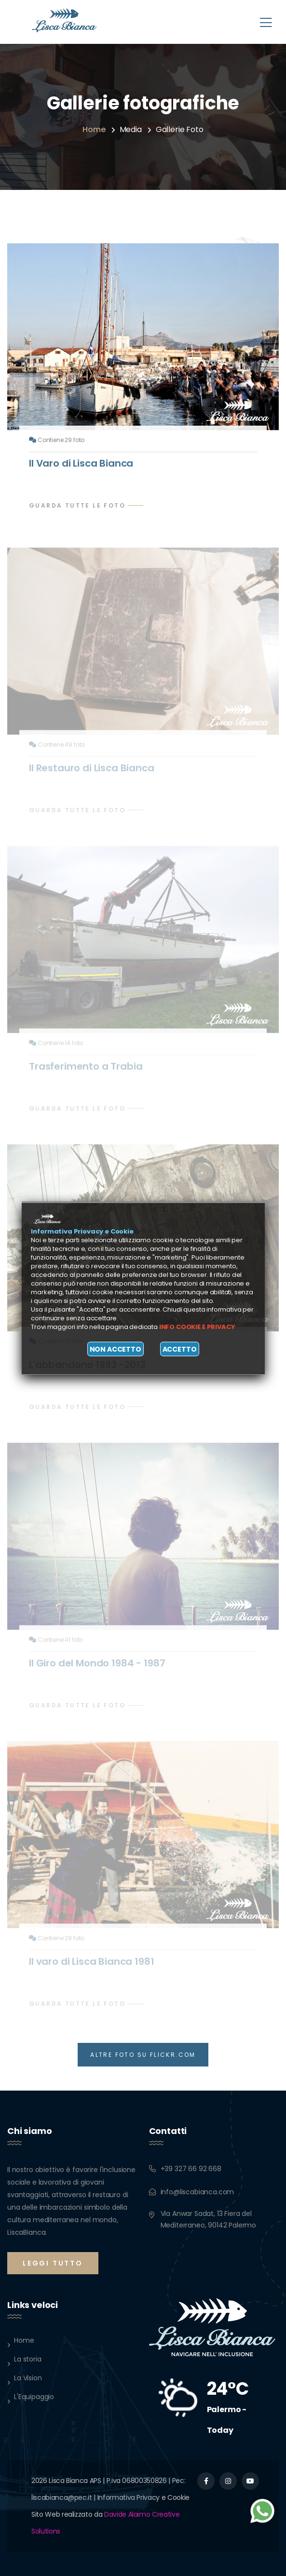 The image size is (286, 2576). Describe the element at coordinates (180, 1349) in the screenshot. I see `Accetto` at that location.